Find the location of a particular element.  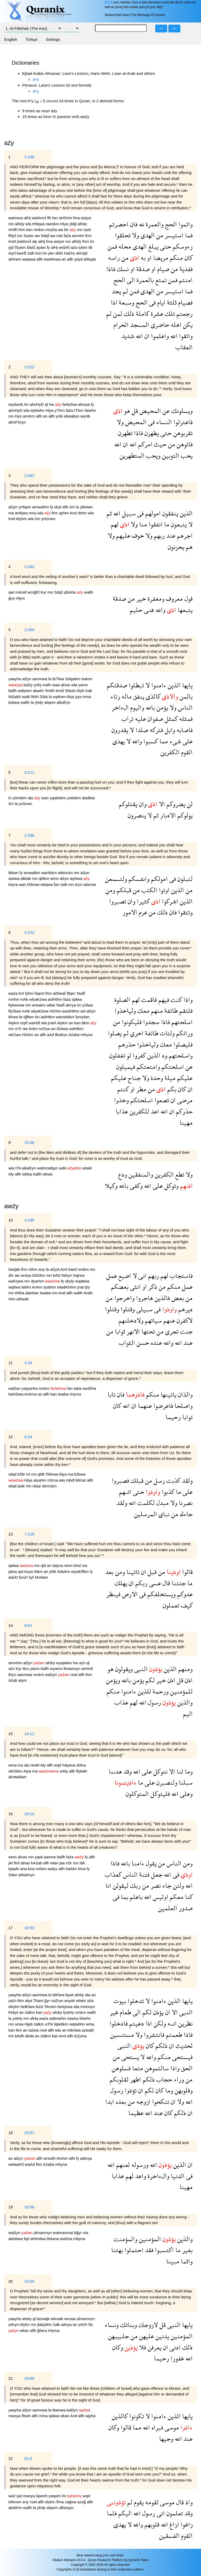

yThrn is located at coordinates (60, 410).